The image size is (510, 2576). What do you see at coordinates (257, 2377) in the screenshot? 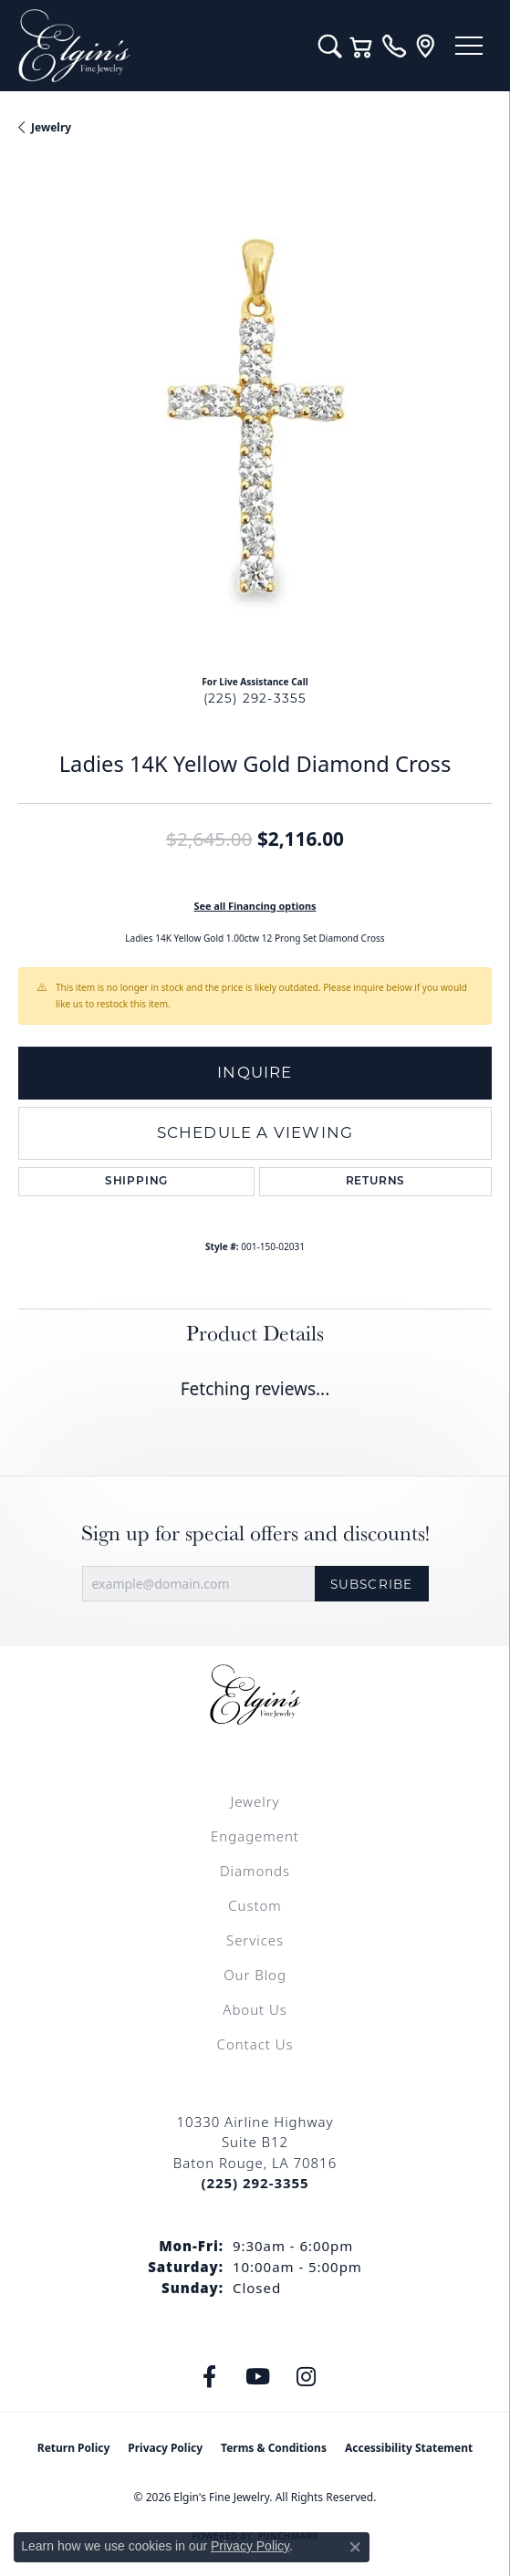
I see `[Follow us on YouTube (opens in new tab)]` at bounding box center [257, 2377].